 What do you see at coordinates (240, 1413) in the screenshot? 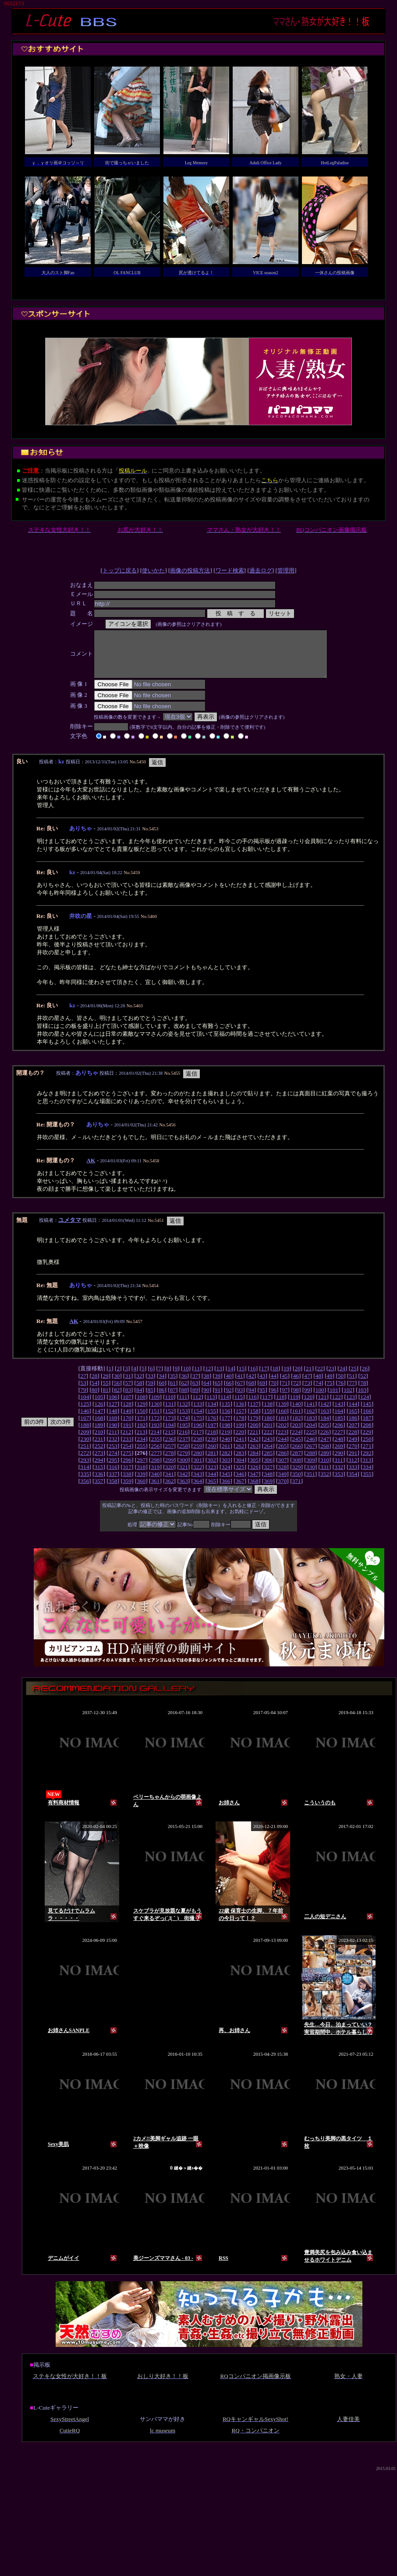
I see `136` at bounding box center [240, 1413].